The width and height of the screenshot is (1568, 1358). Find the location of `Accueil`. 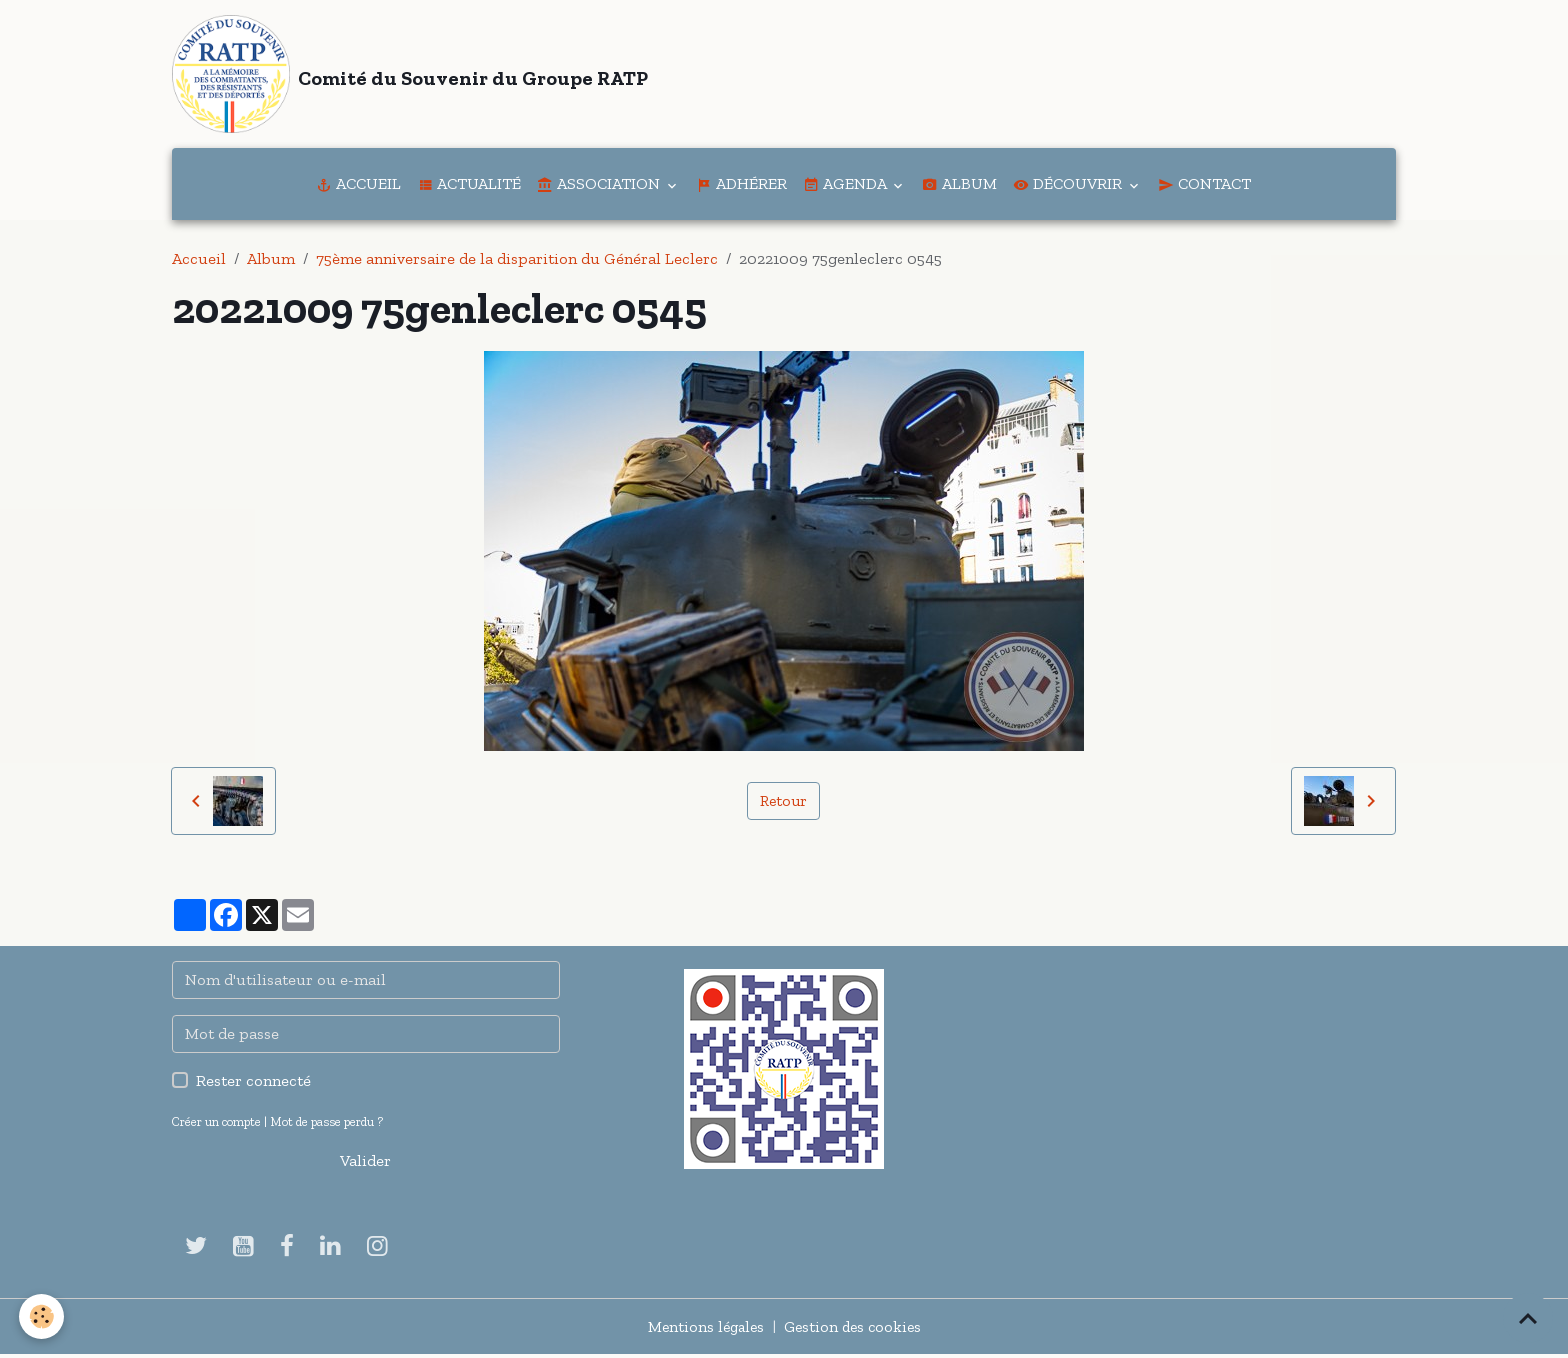

Accueil is located at coordinates (358, 187).